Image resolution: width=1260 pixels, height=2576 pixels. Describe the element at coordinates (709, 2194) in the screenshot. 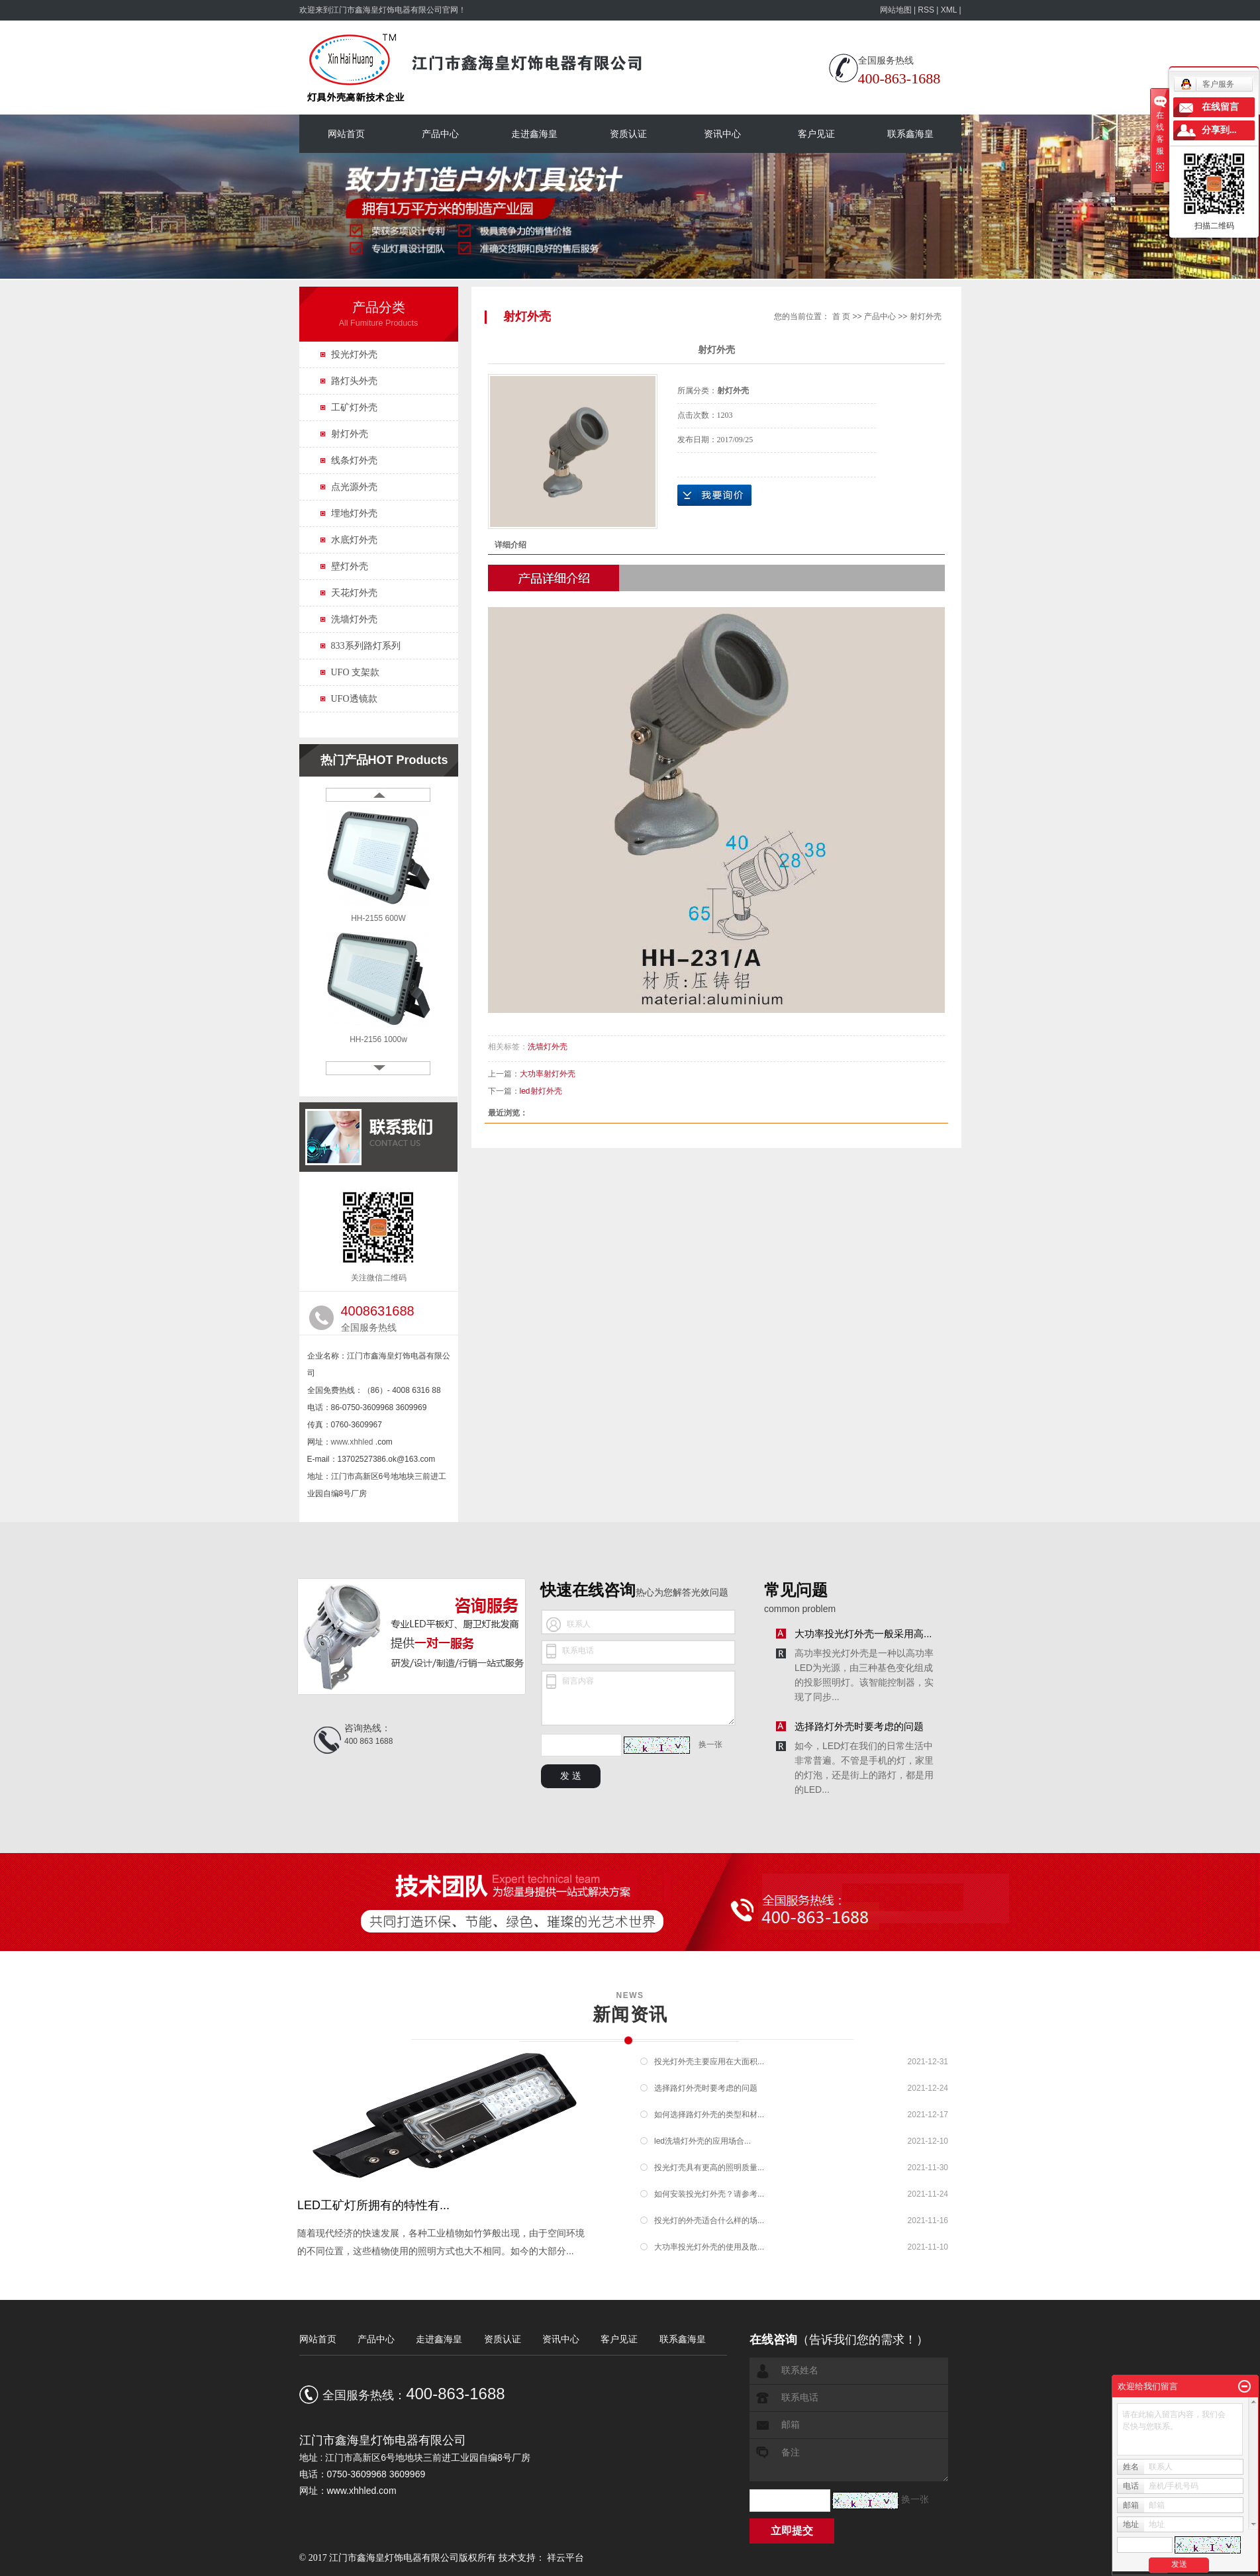

I see `如何安装投光灯外壳？请参考...` at that location.